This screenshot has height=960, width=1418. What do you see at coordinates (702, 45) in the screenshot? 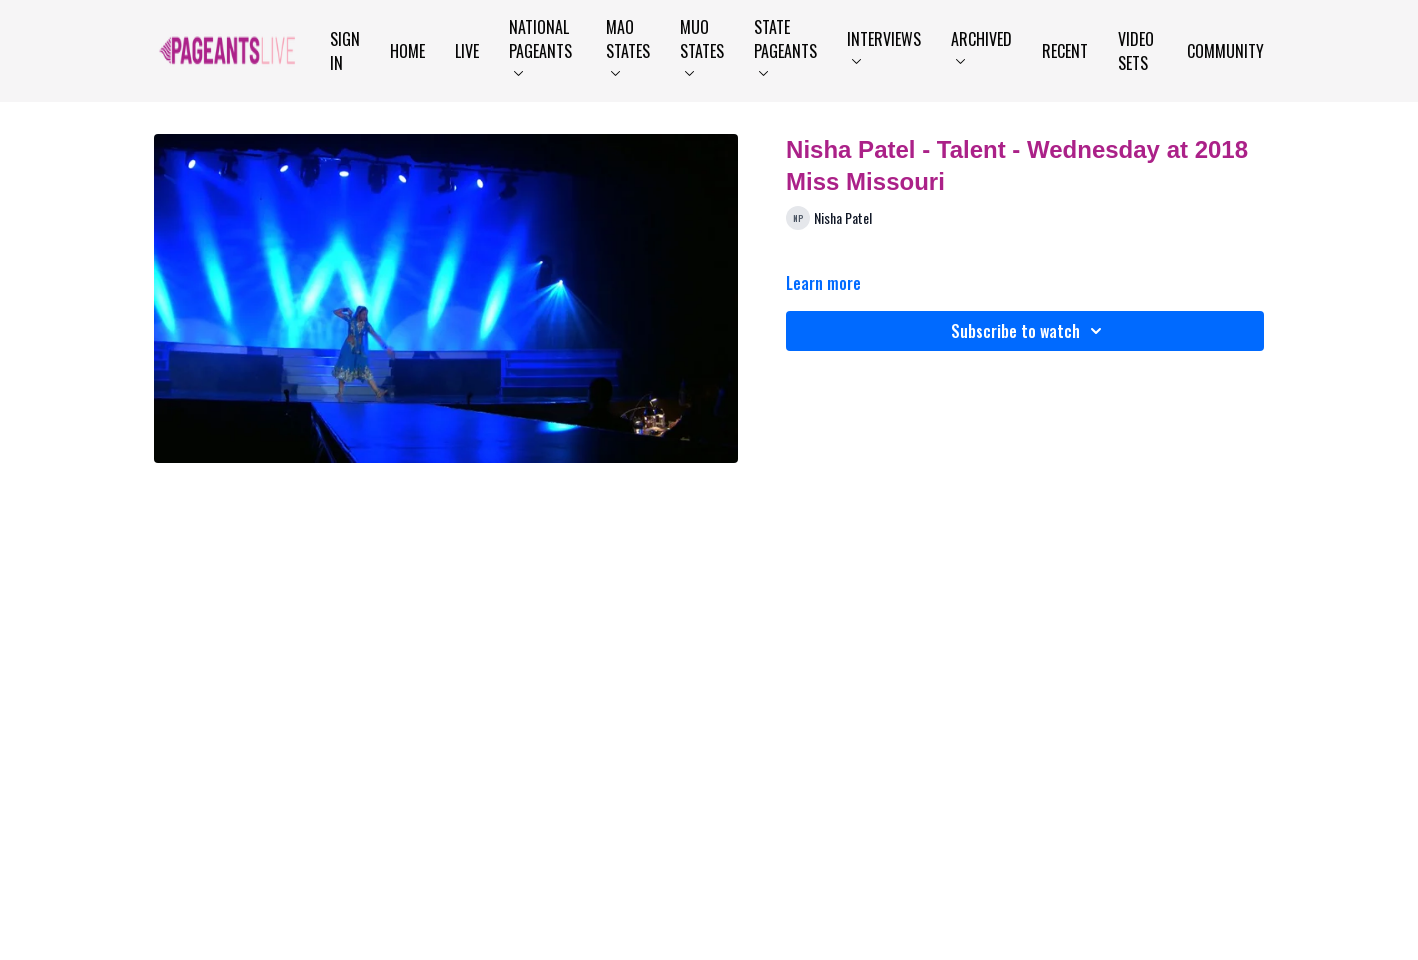
I see `MUO States` at bounding box center [702, 45].